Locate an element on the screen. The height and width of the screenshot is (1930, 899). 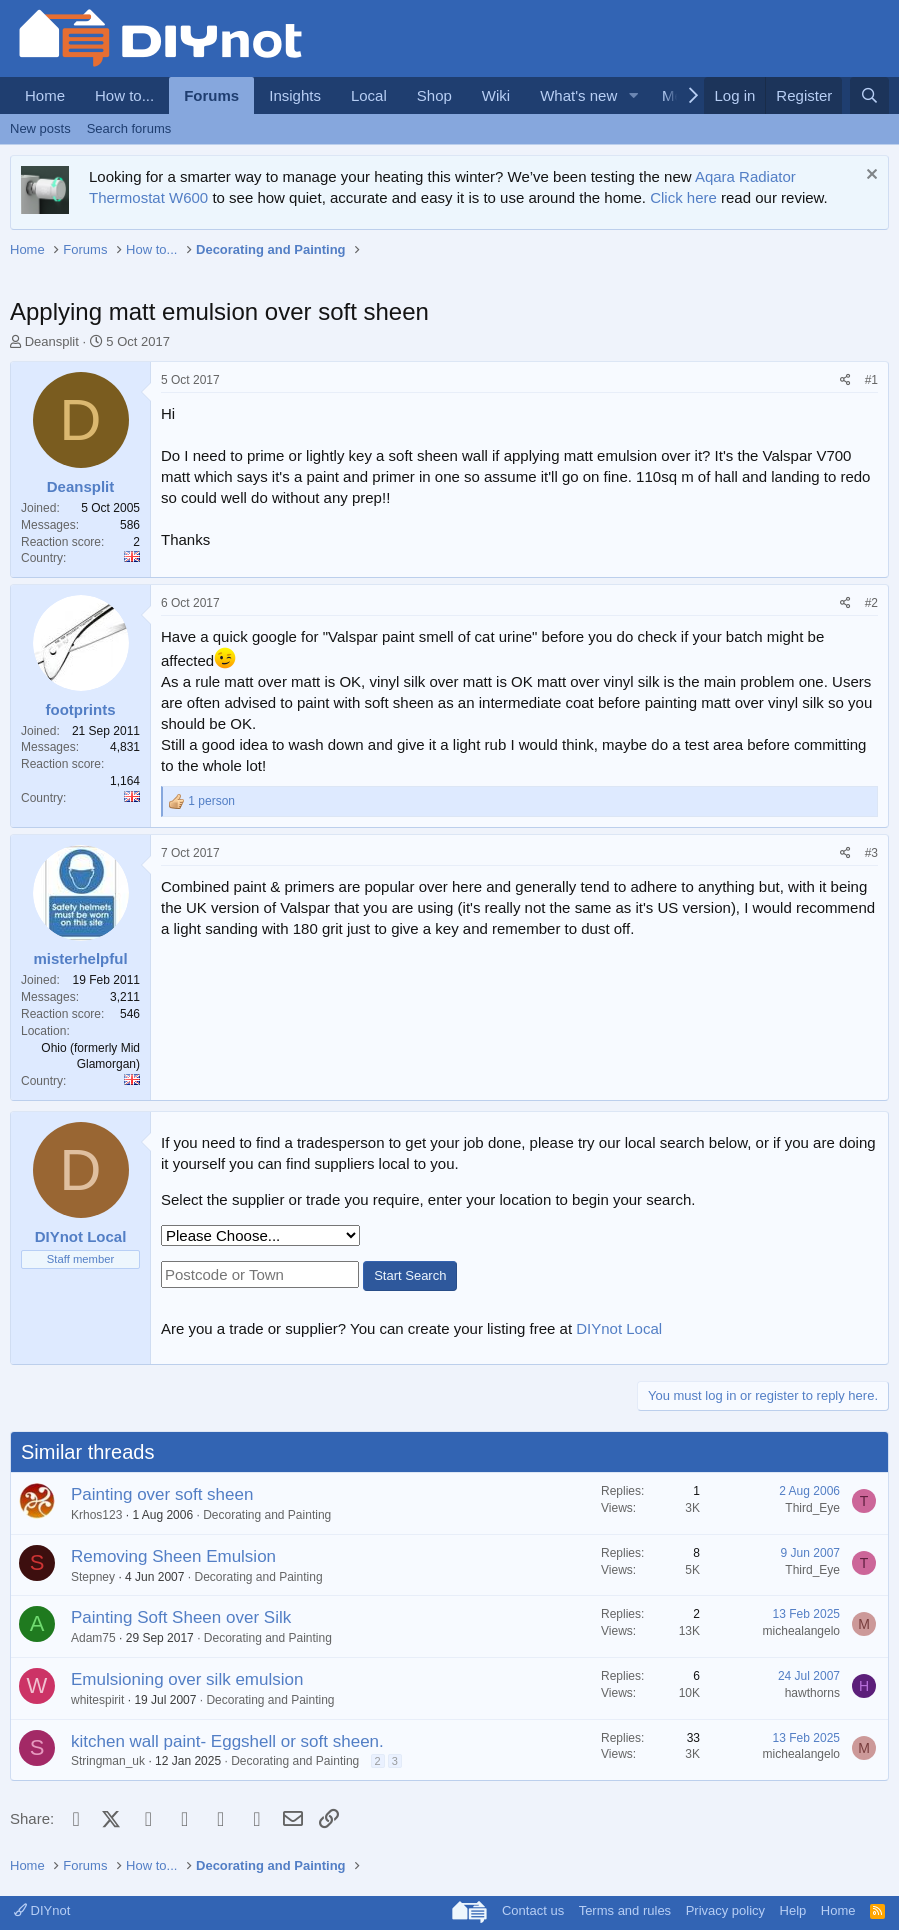
Help is located at coordinates (793, 1910).